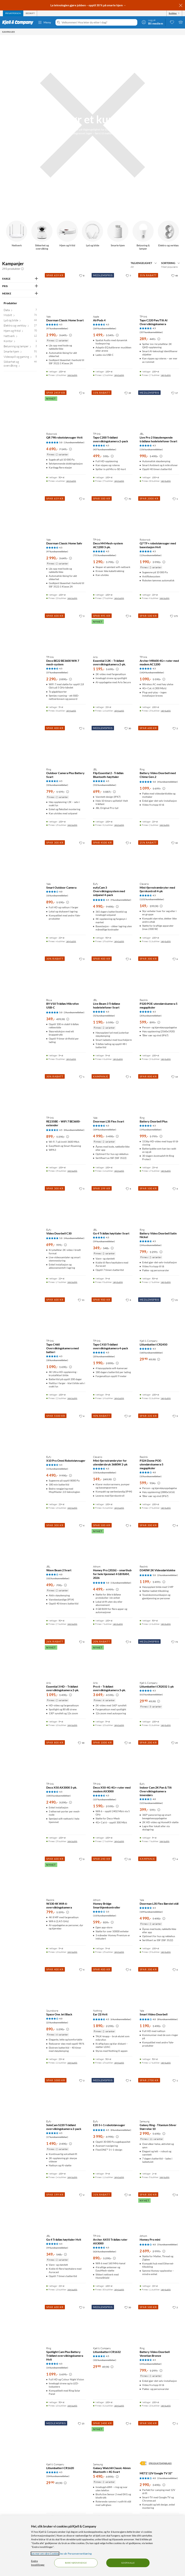 The height and width of the screenshot is (2576, 185). What do you see at coordinates (174, 1642) in the screenshot?
I see `[73 liker]` at bounding box center [174, 1642].